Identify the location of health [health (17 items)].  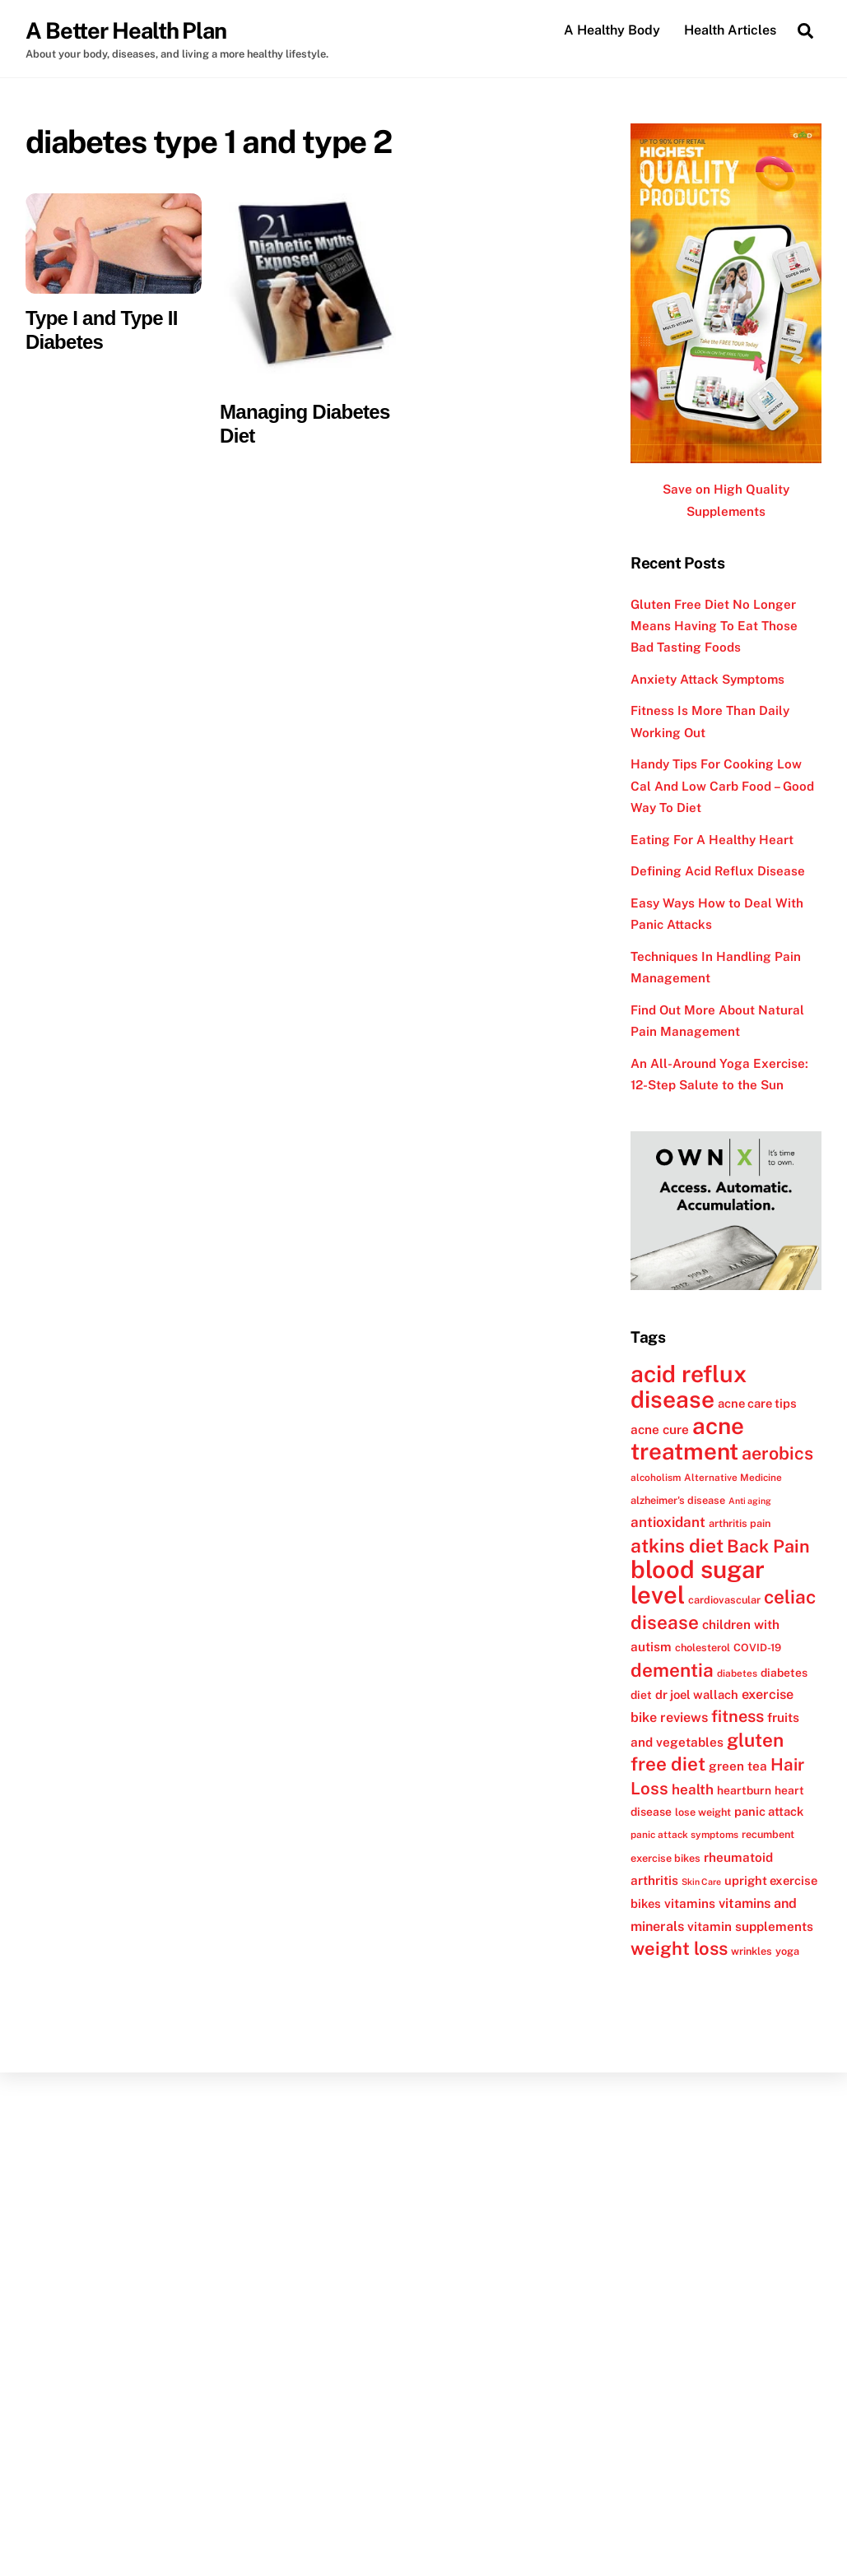
(693, 1789).